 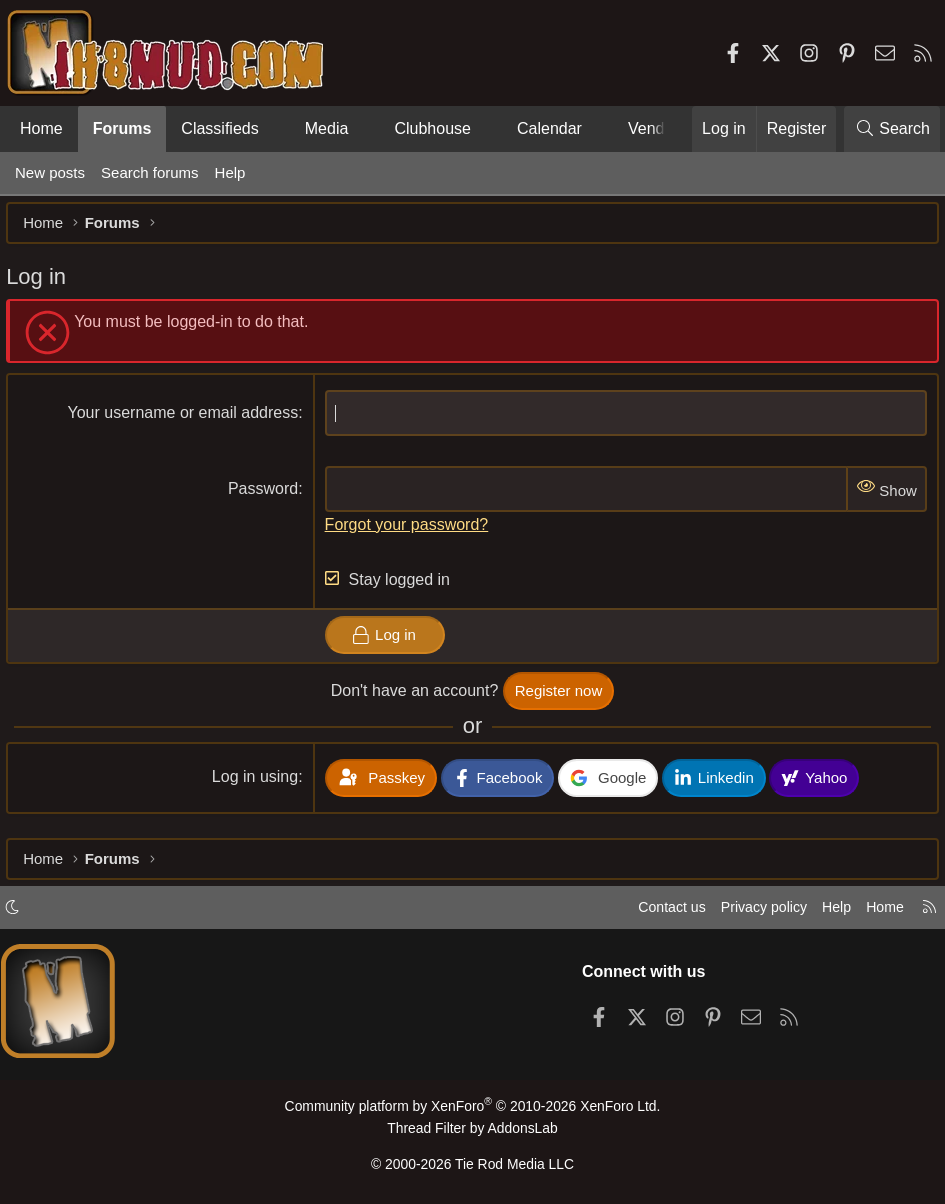 What do you see at coordinates (230, 172) in the screenshot?
I see `Help` at bounding box center [230, 172].